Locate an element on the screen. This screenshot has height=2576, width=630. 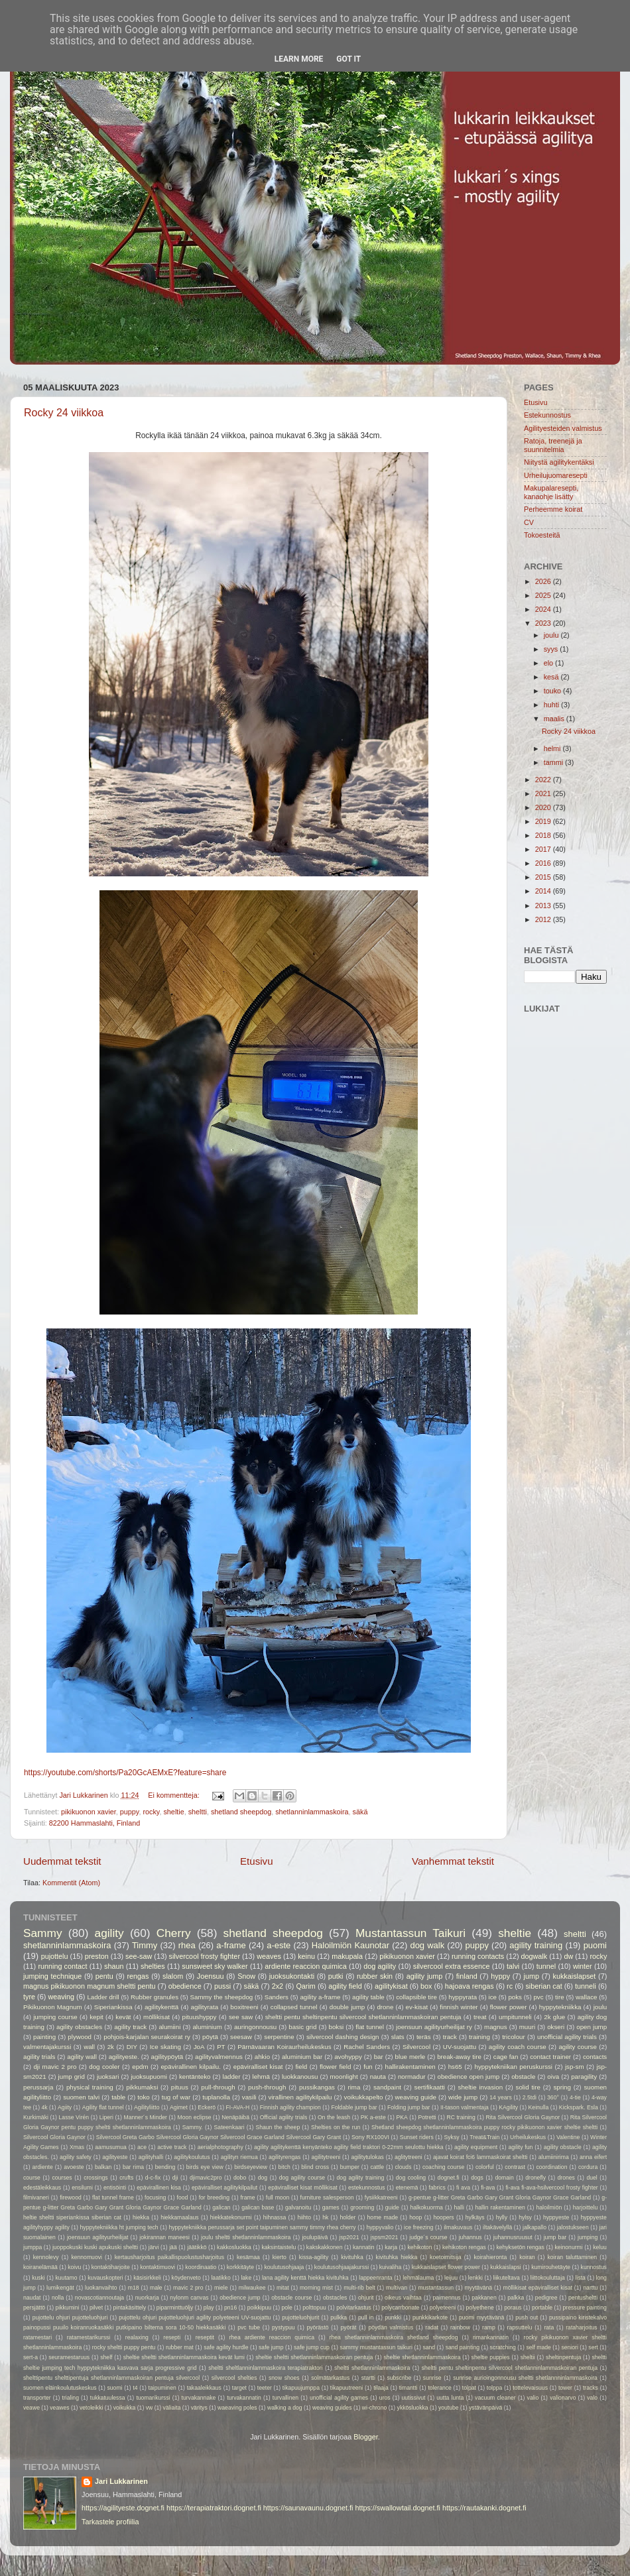
contrast is located at coordinates (515, 2167).